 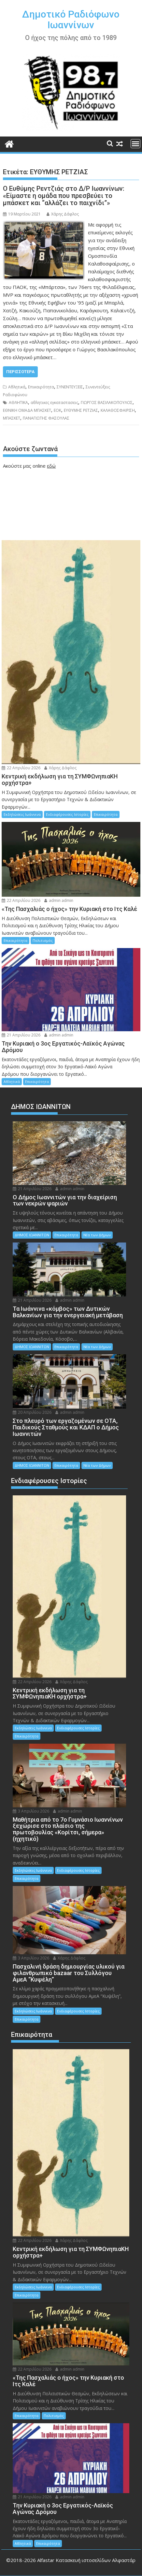 I want to click on ΕΘΝΙΚΗ ΟΜΑΔΑ ΜΠΑΣΚΕΤ, so click(x=27, y=410).